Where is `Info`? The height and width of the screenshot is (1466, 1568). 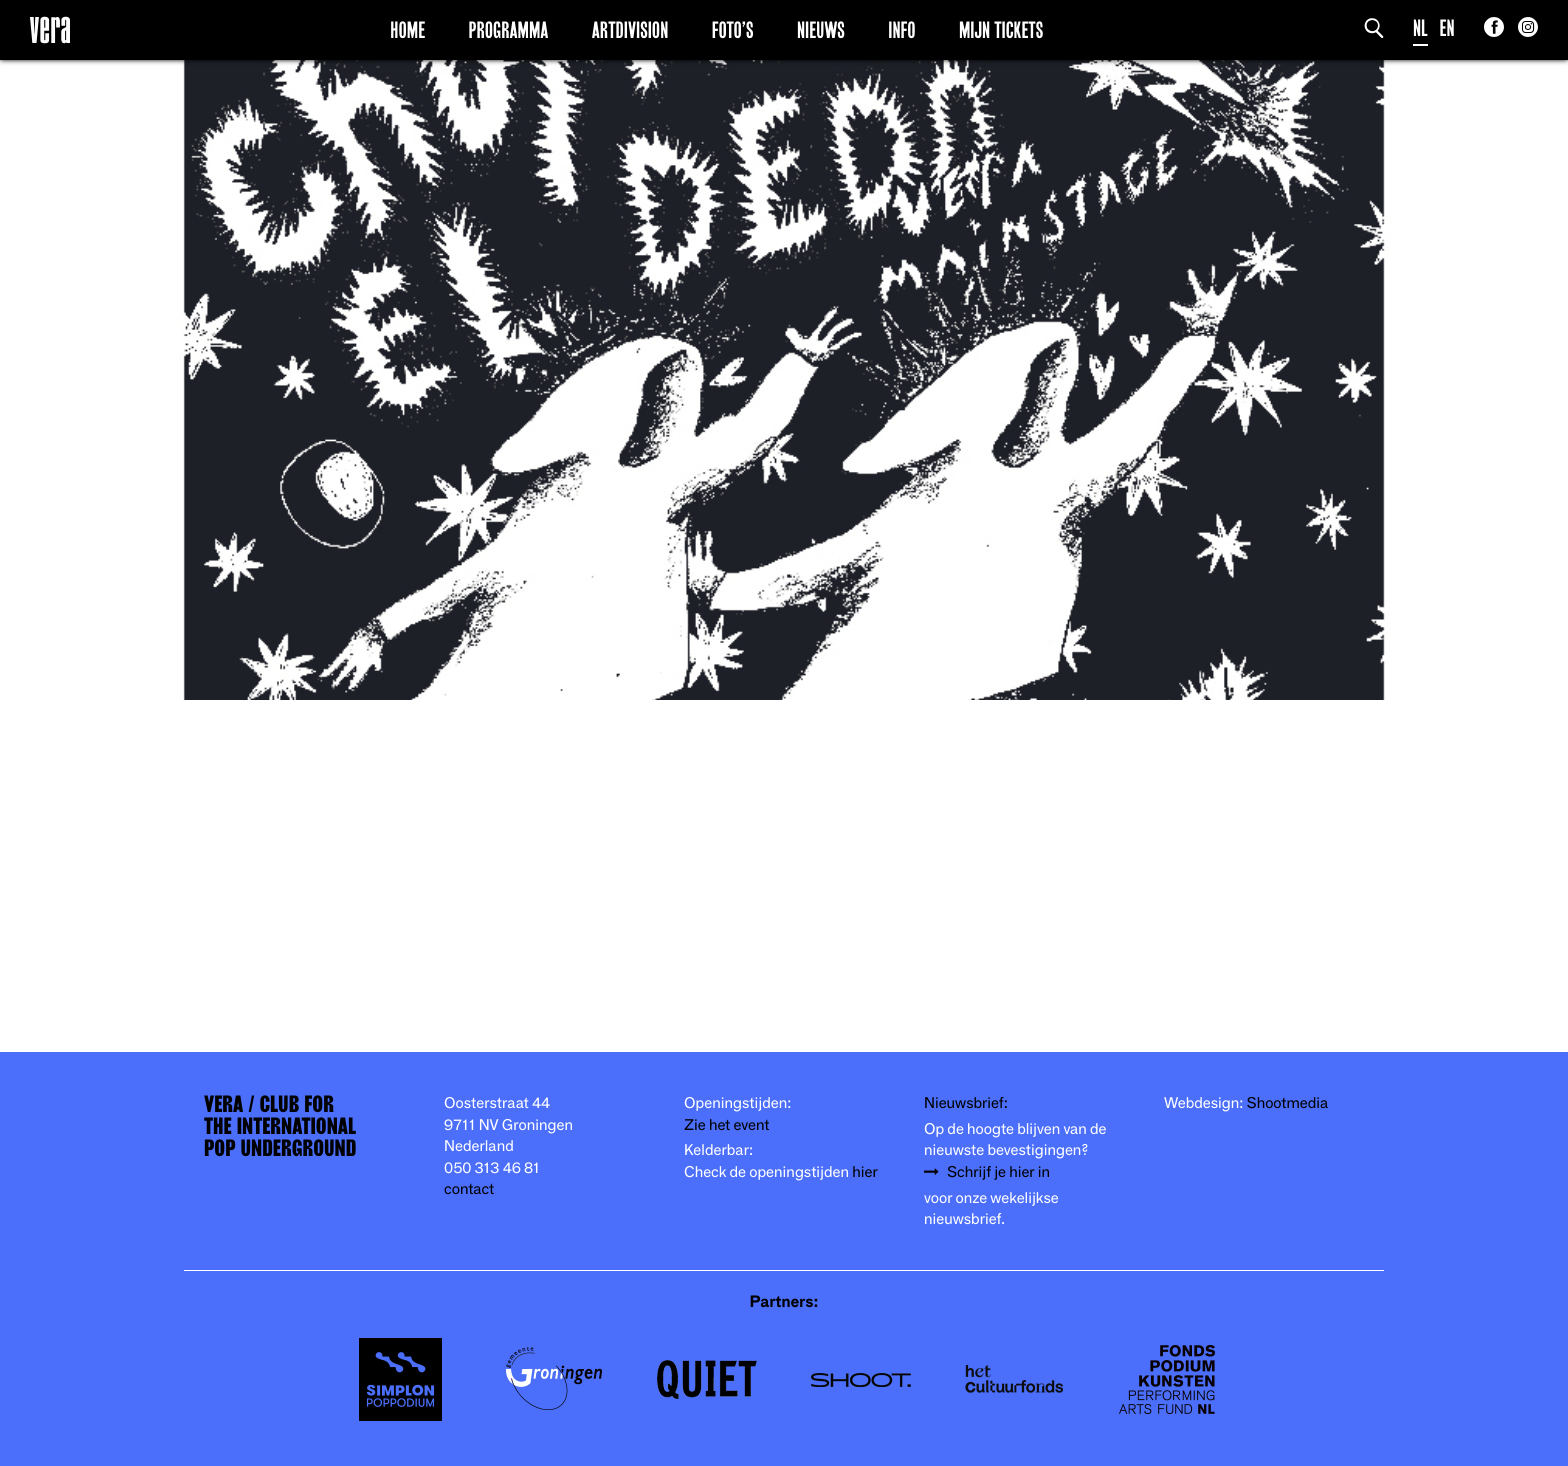 Info is located at coordinates (901, 29).